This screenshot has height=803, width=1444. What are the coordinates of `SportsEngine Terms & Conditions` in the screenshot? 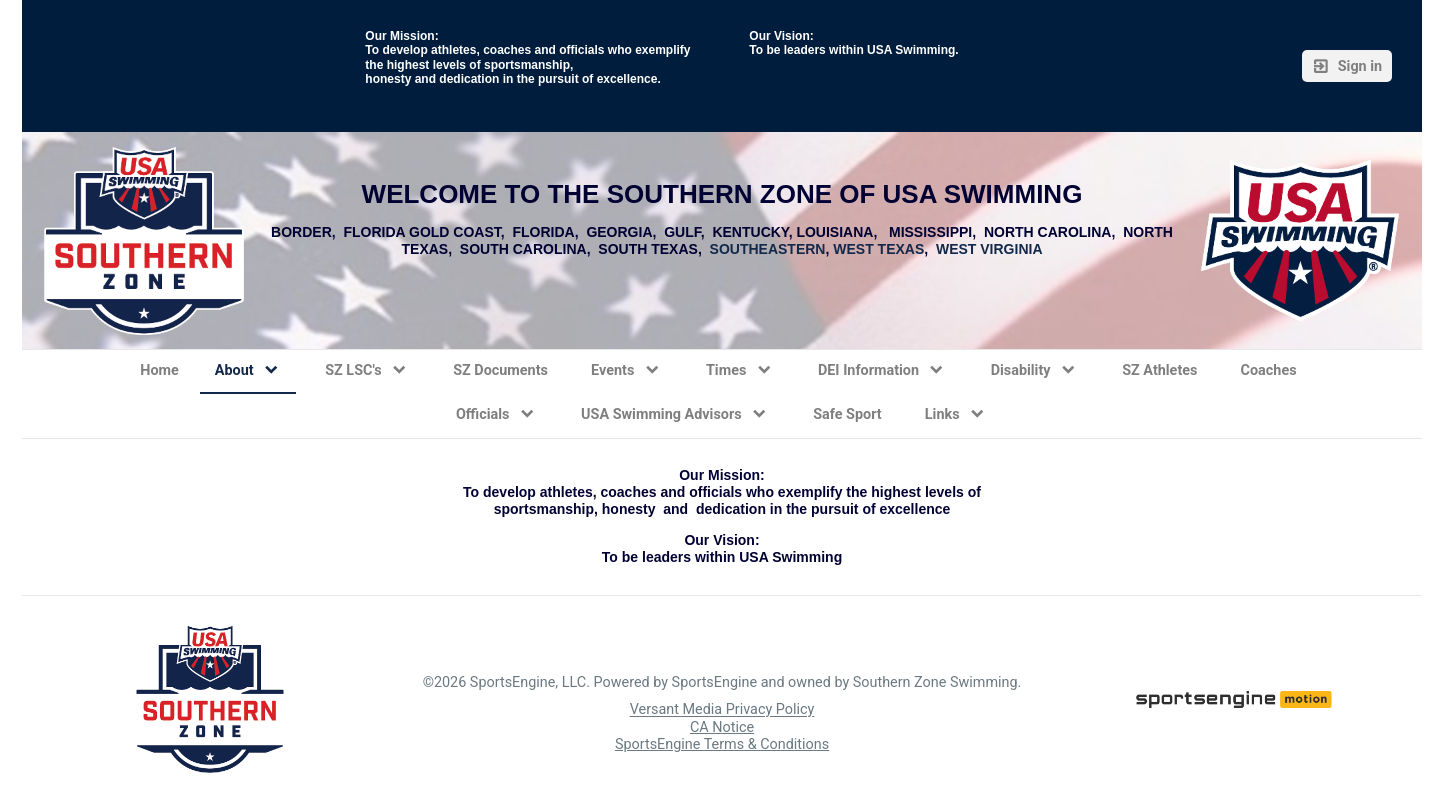 It's located at (722, 744).